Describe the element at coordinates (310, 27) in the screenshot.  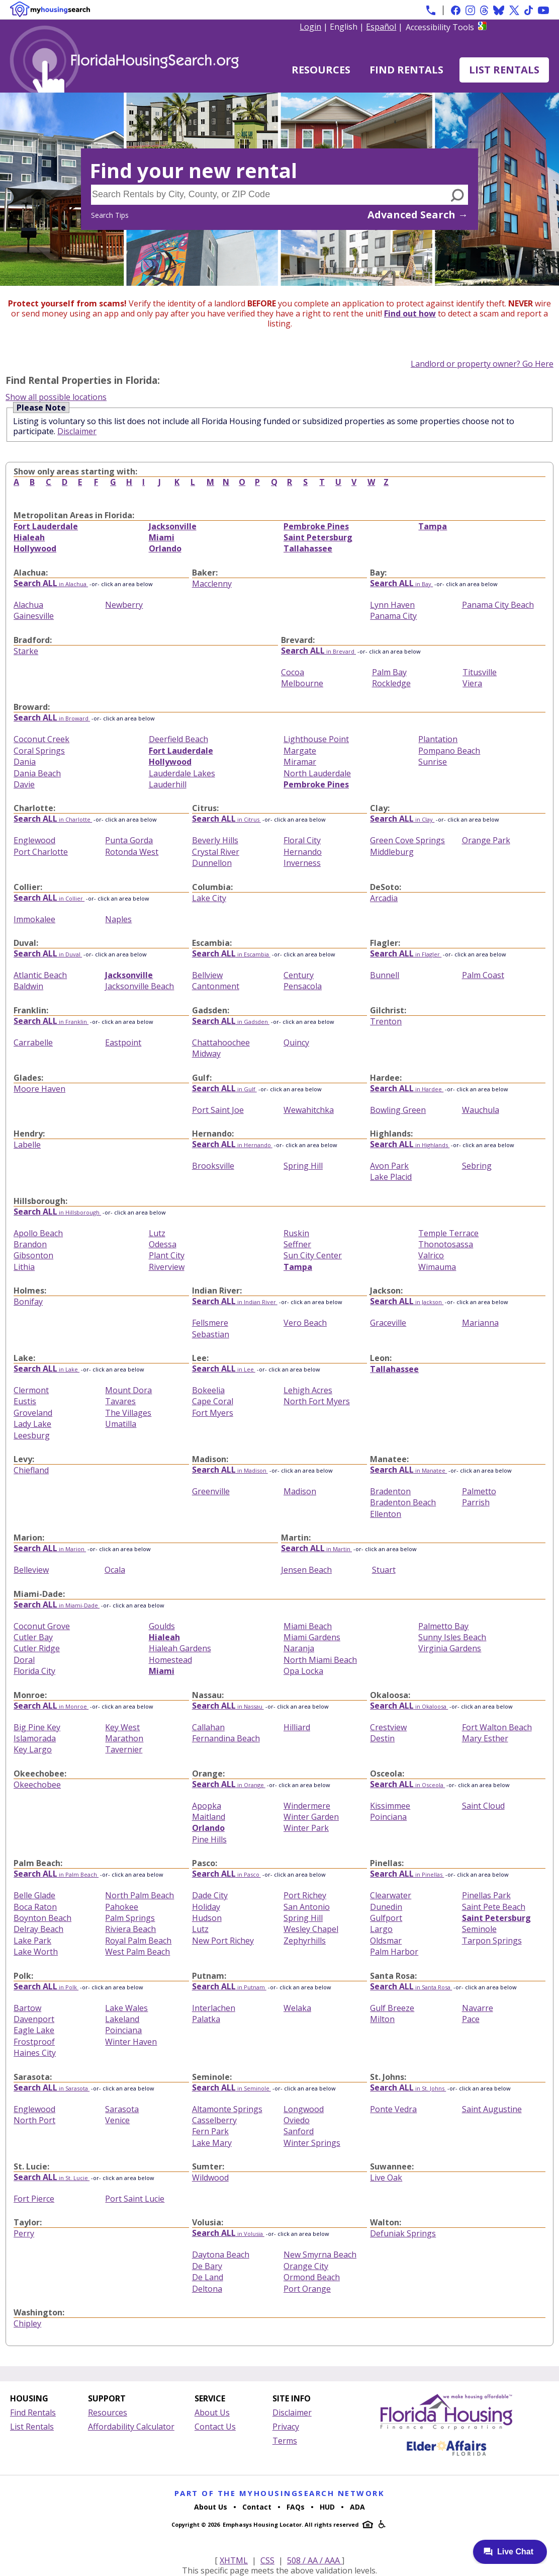
I see `Login` at that location.